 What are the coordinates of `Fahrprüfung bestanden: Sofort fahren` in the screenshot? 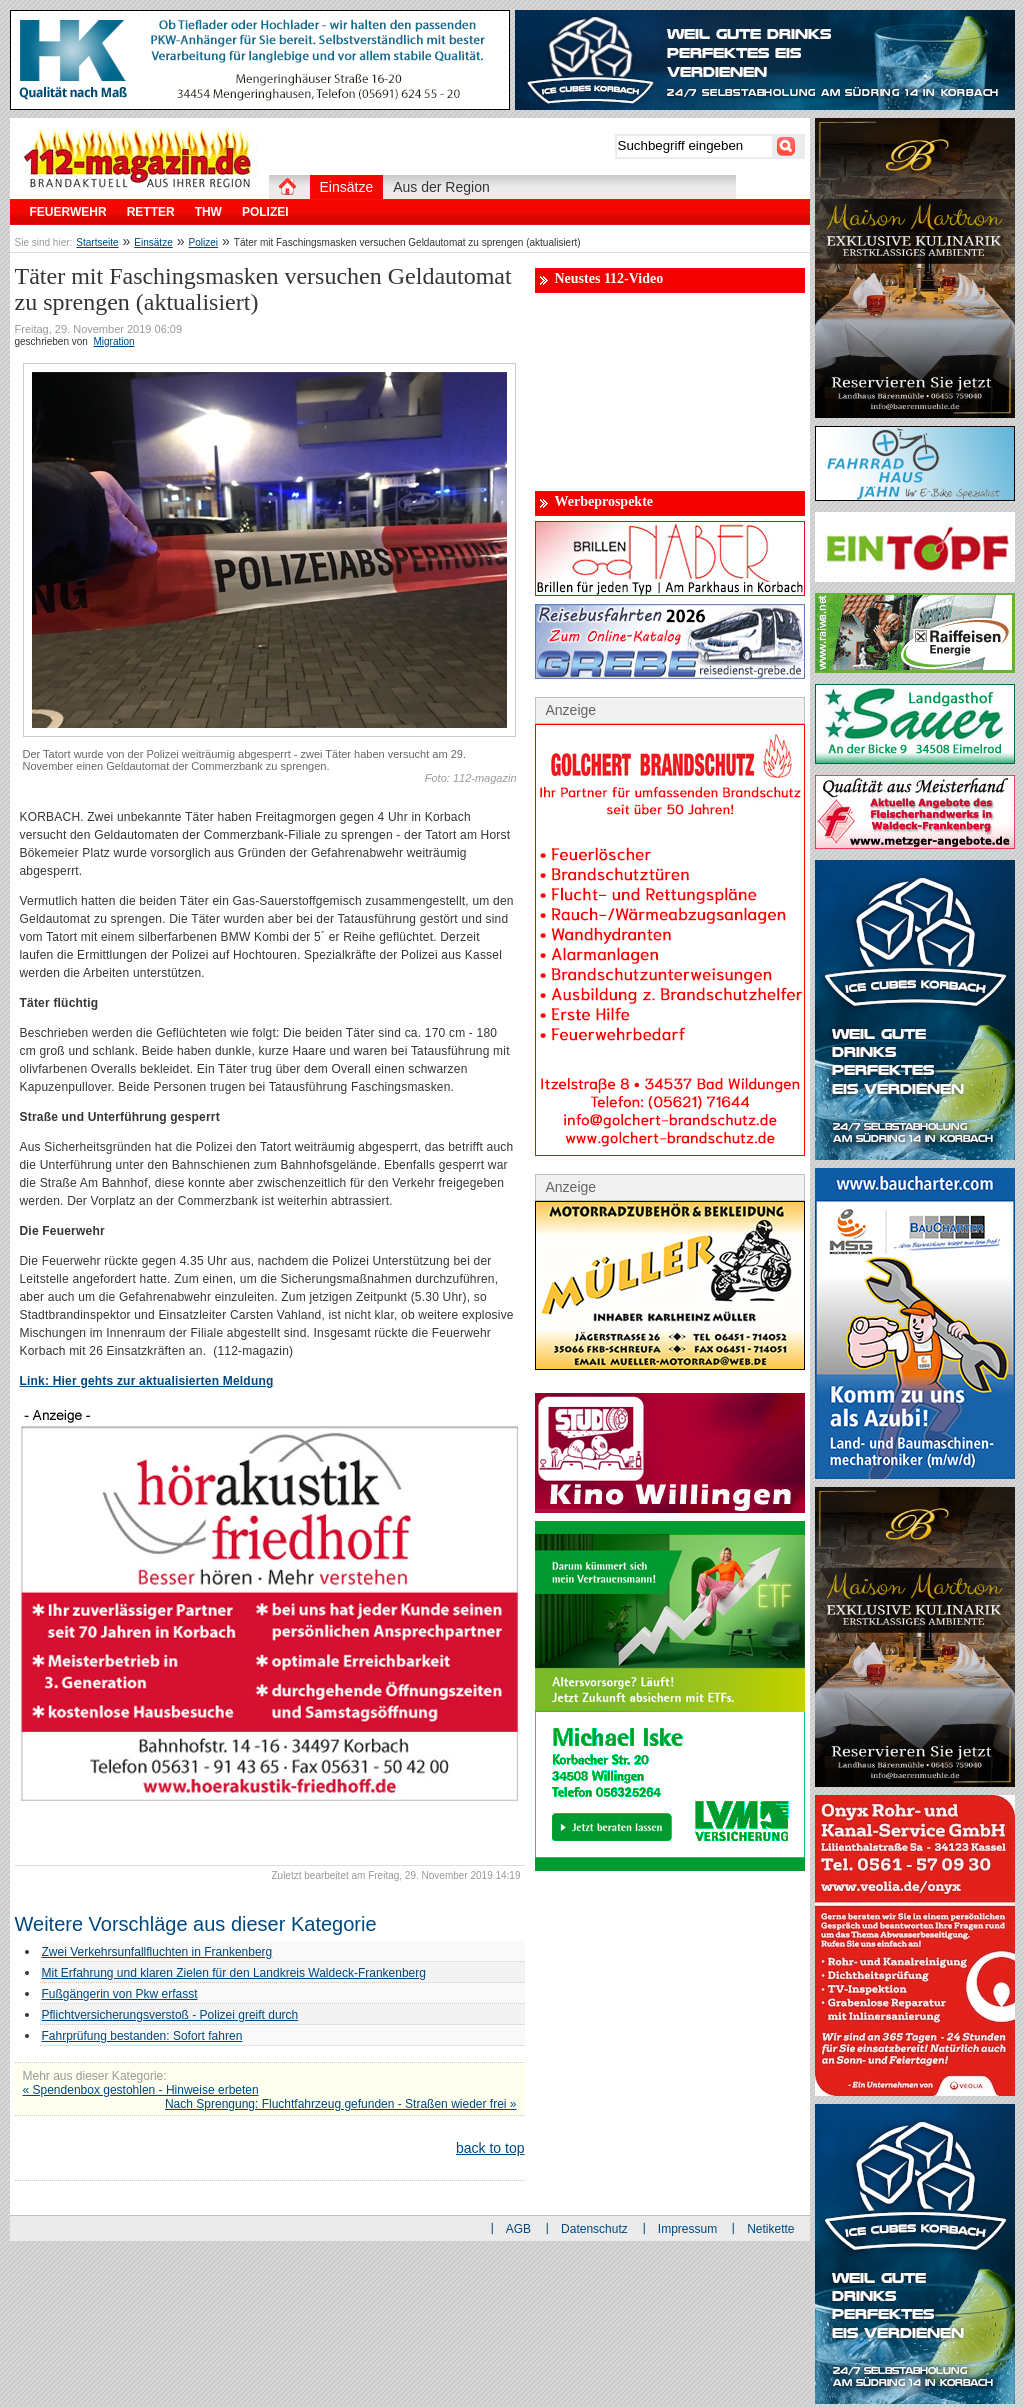 It's located at (142, 2036).